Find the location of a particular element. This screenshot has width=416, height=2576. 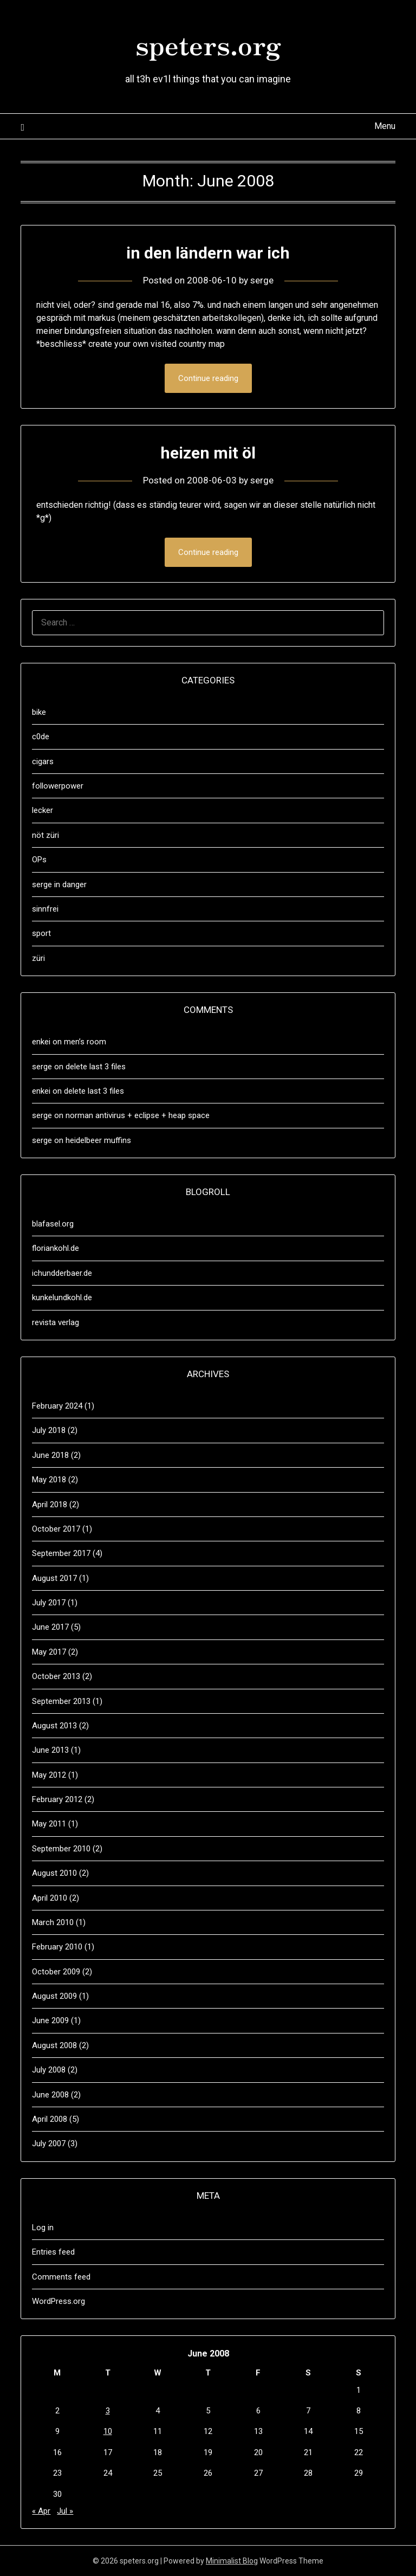

kunkelundkohl.de is located at coordinates (62, 1297).